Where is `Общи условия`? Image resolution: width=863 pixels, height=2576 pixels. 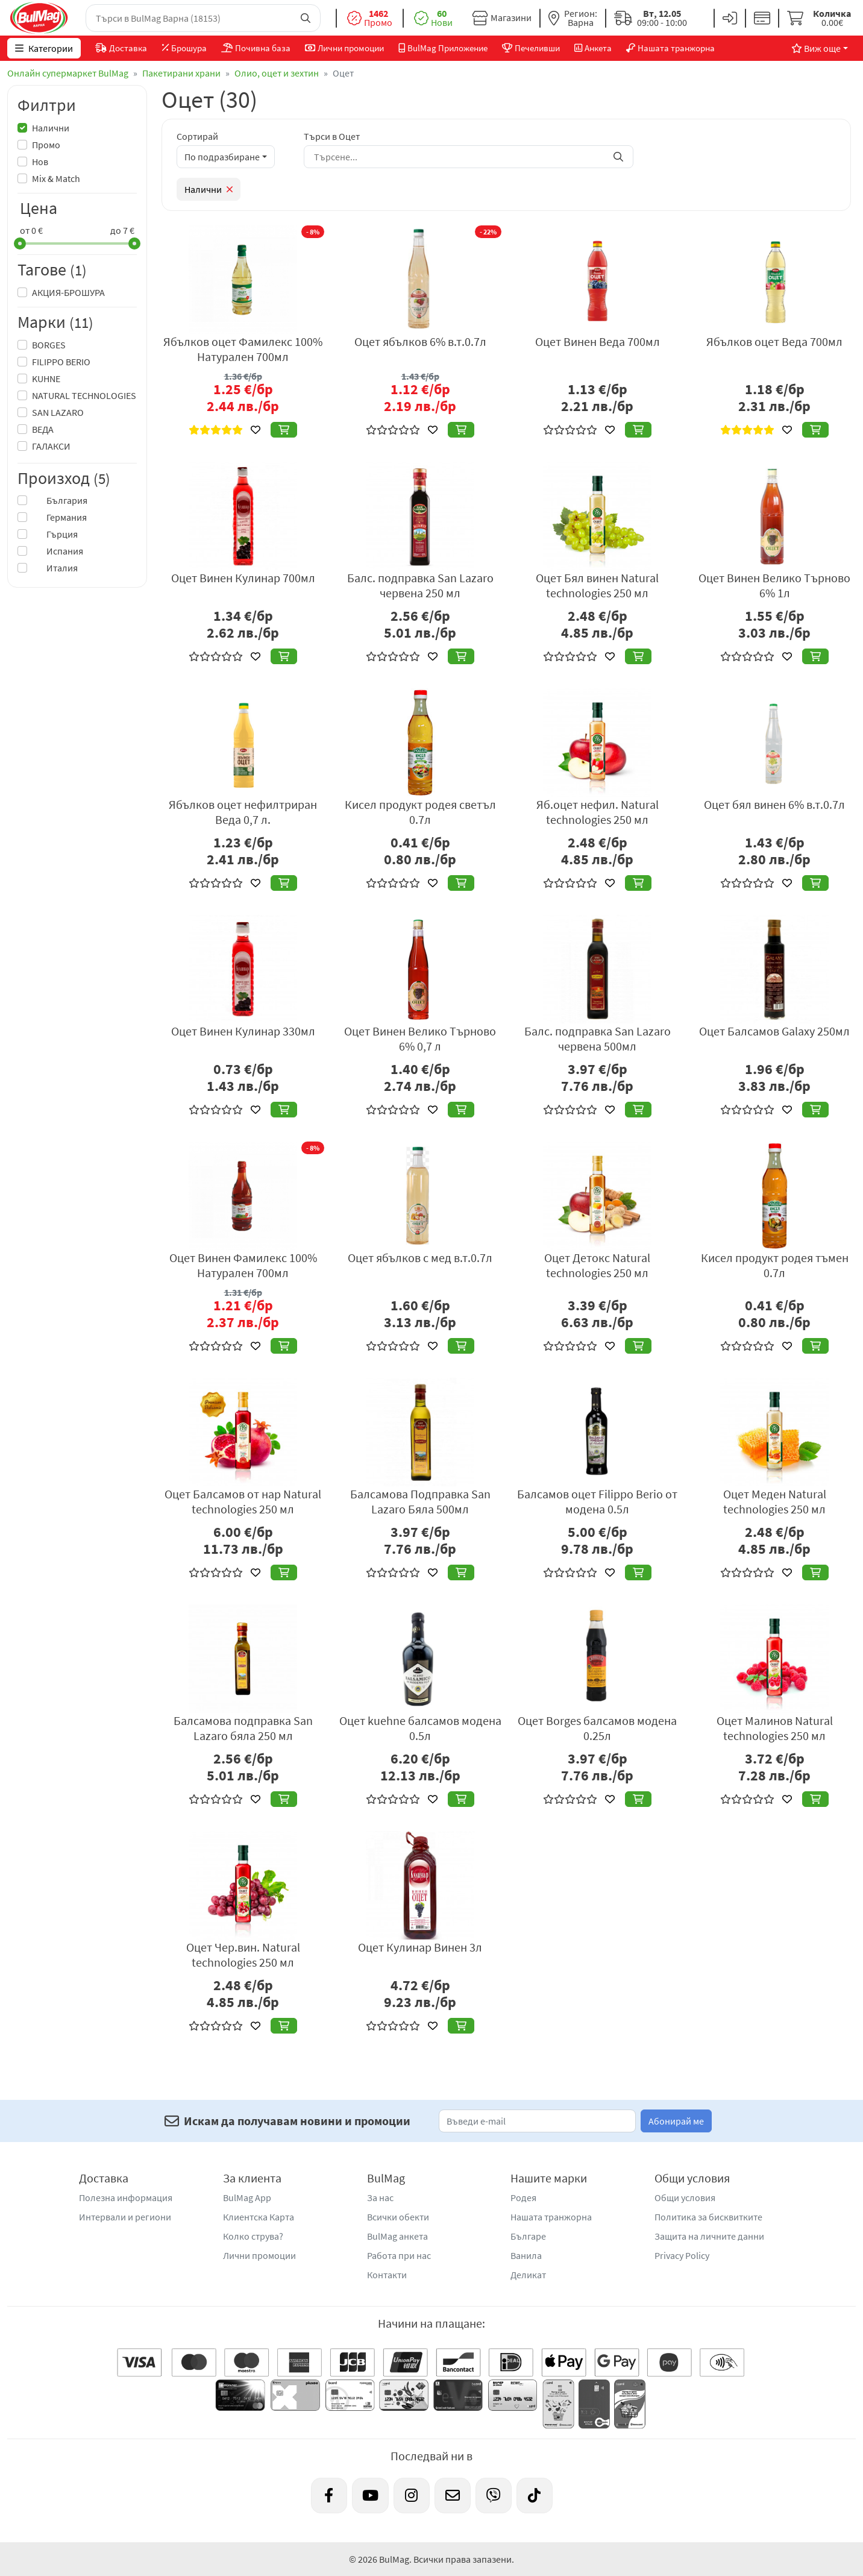 Общи условия is located at coordinates (684, 2197).